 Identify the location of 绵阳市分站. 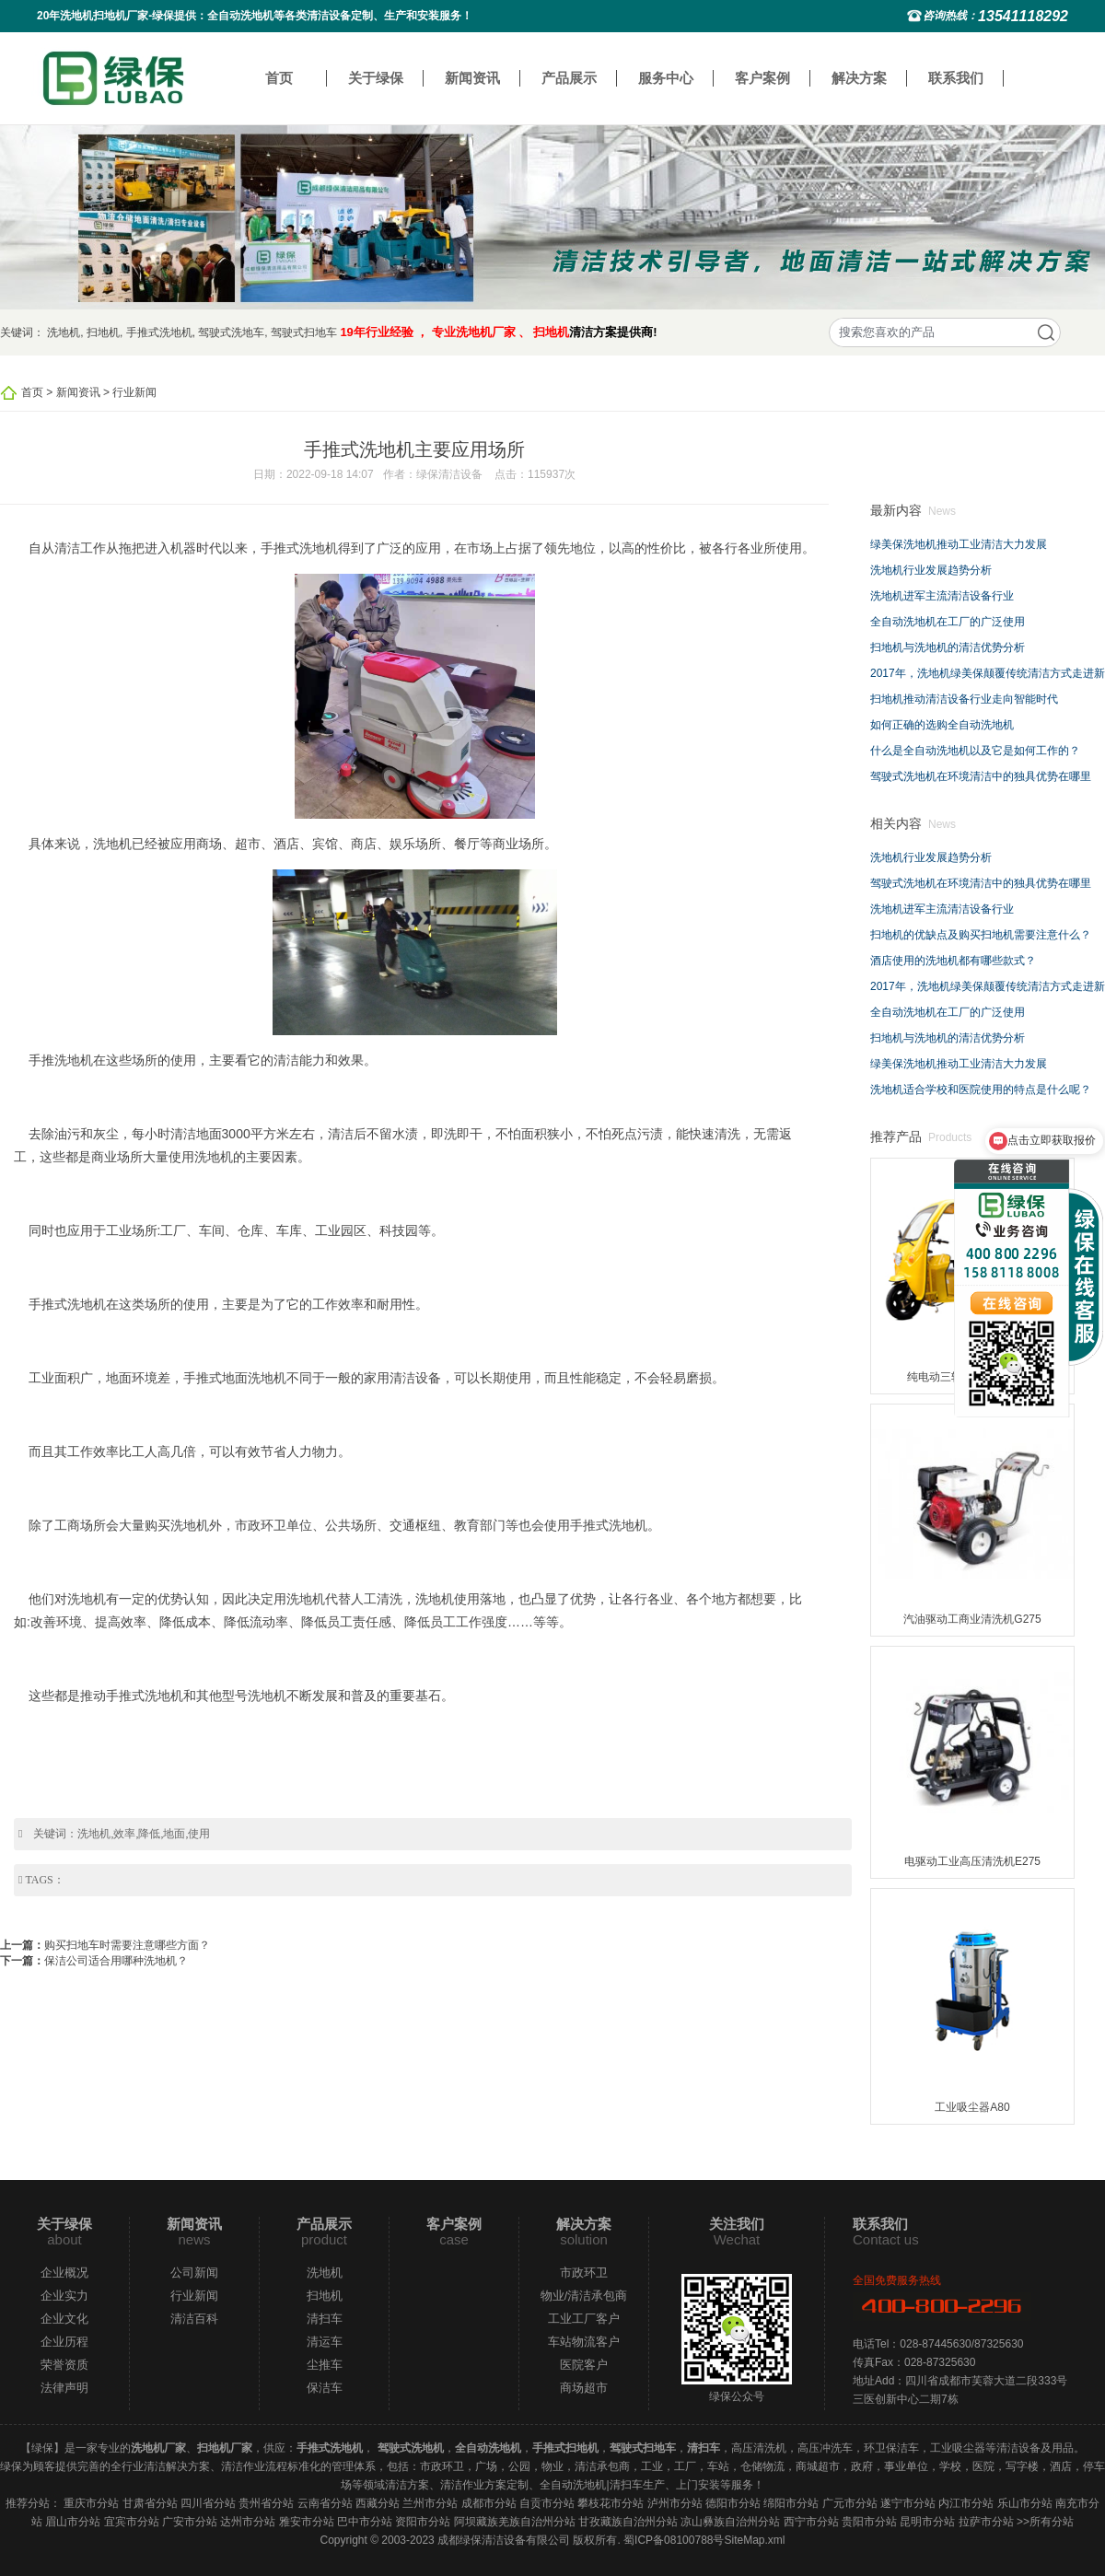
(791, 2503).